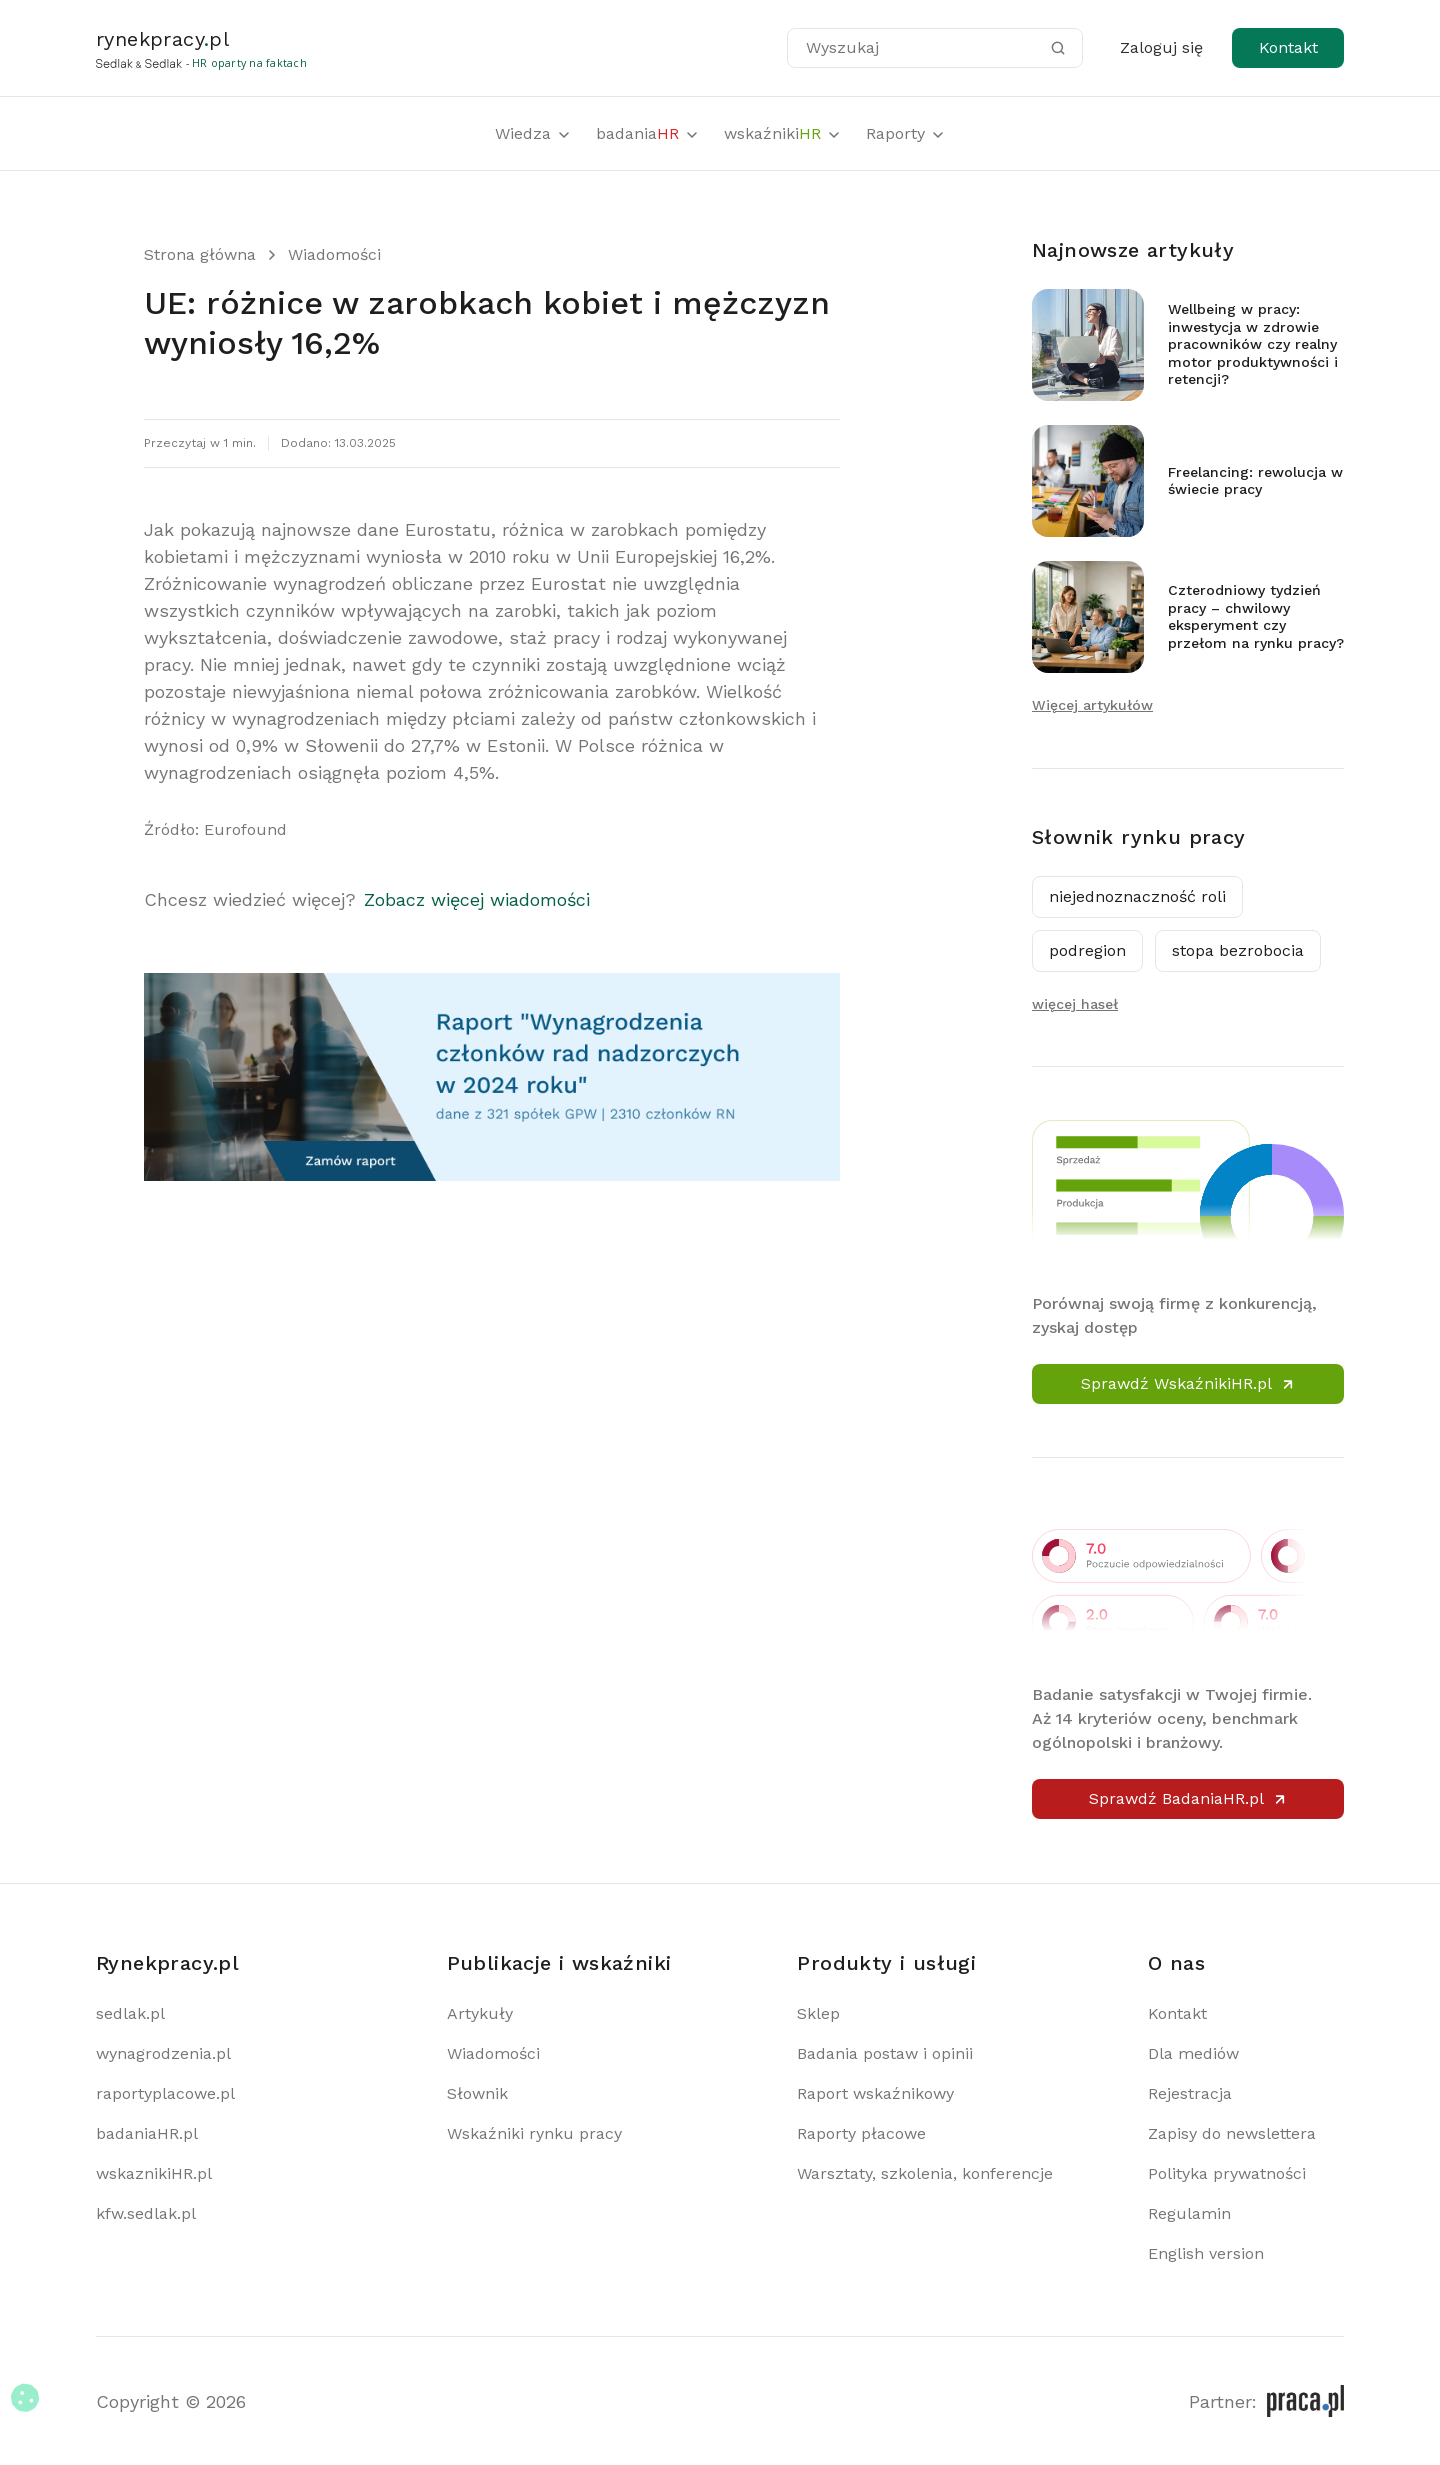 This screenshot has width=1440, height=2465. Describe the element at coordinates (1092, 705) in the screenshot. I see `Więcej artykułów` at that location.